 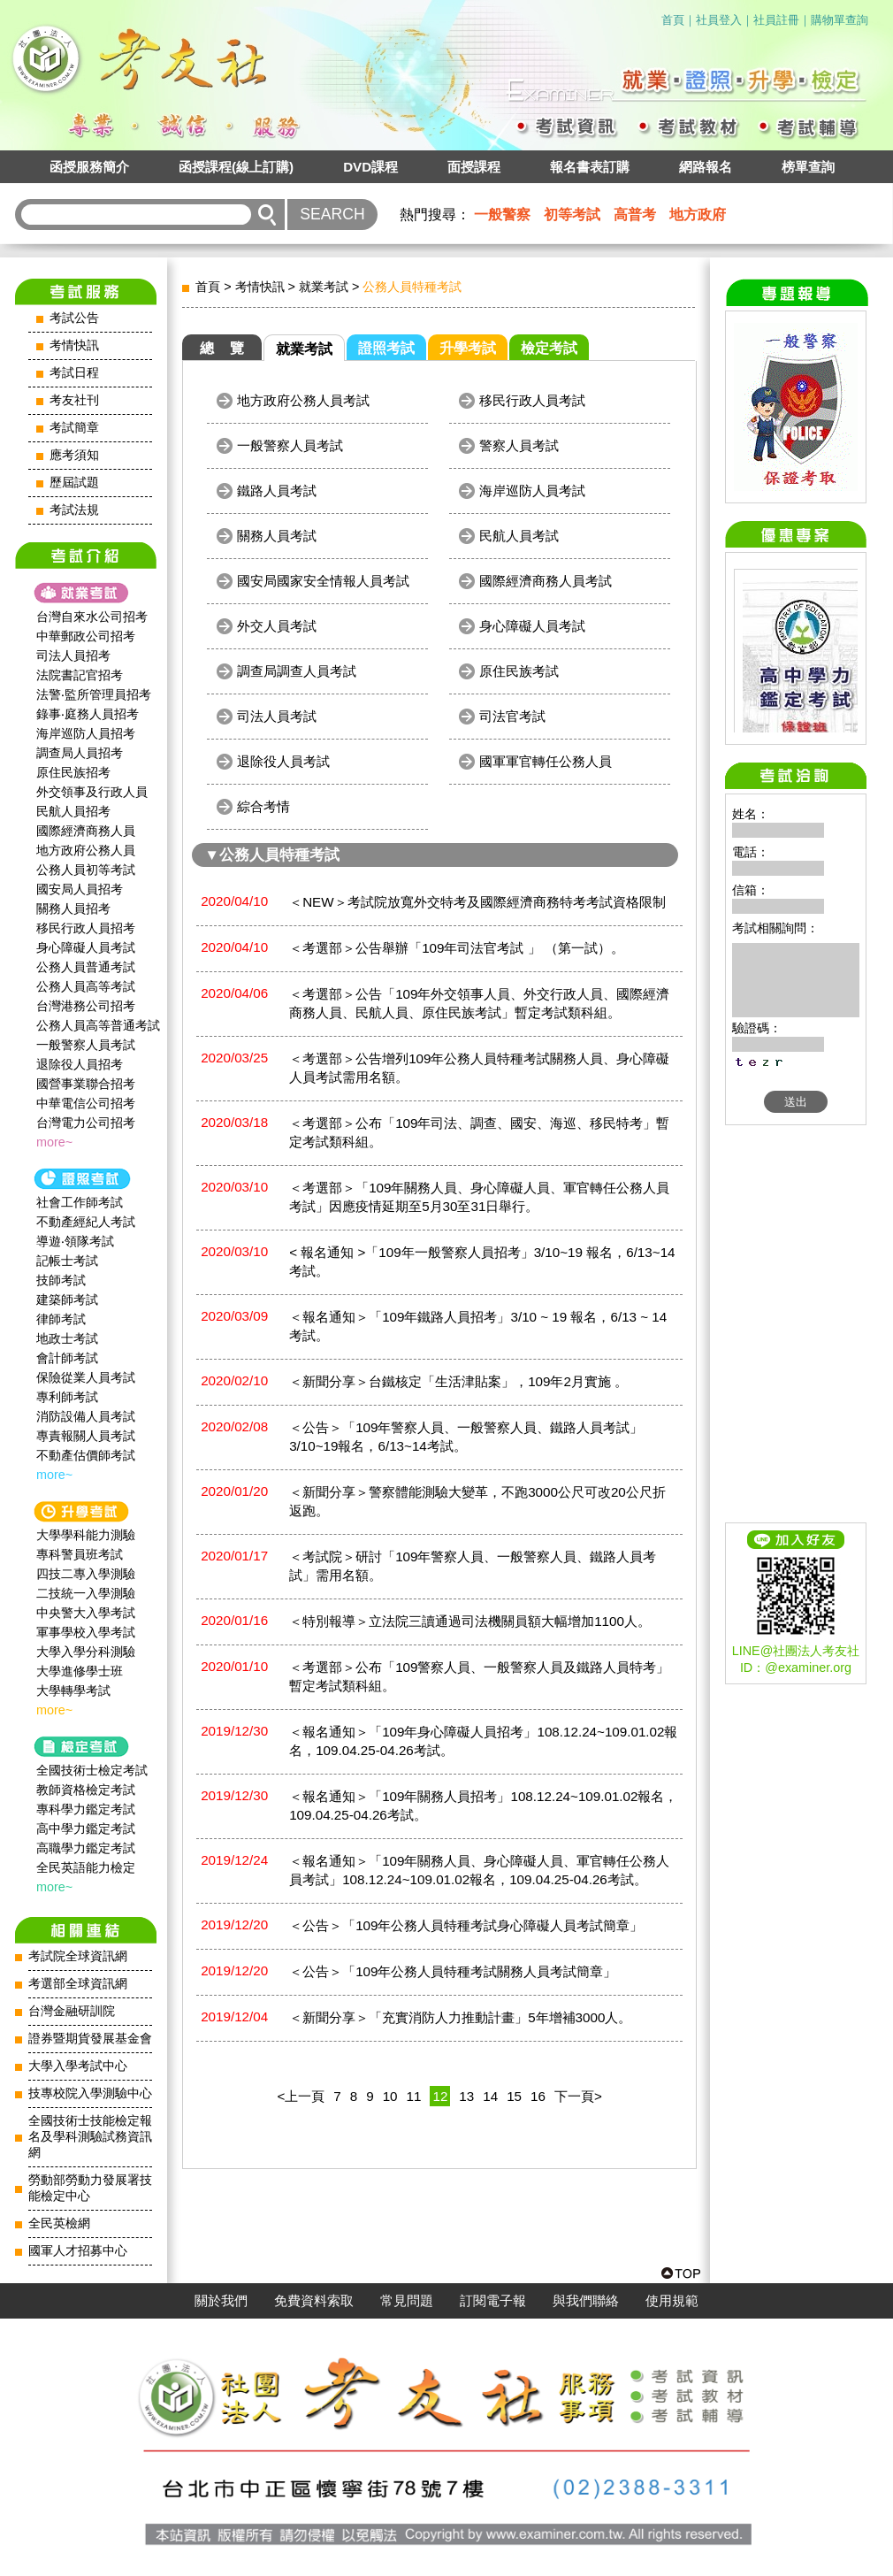 I want to click on 訂閱電子報, so click(x=493, y=2301).